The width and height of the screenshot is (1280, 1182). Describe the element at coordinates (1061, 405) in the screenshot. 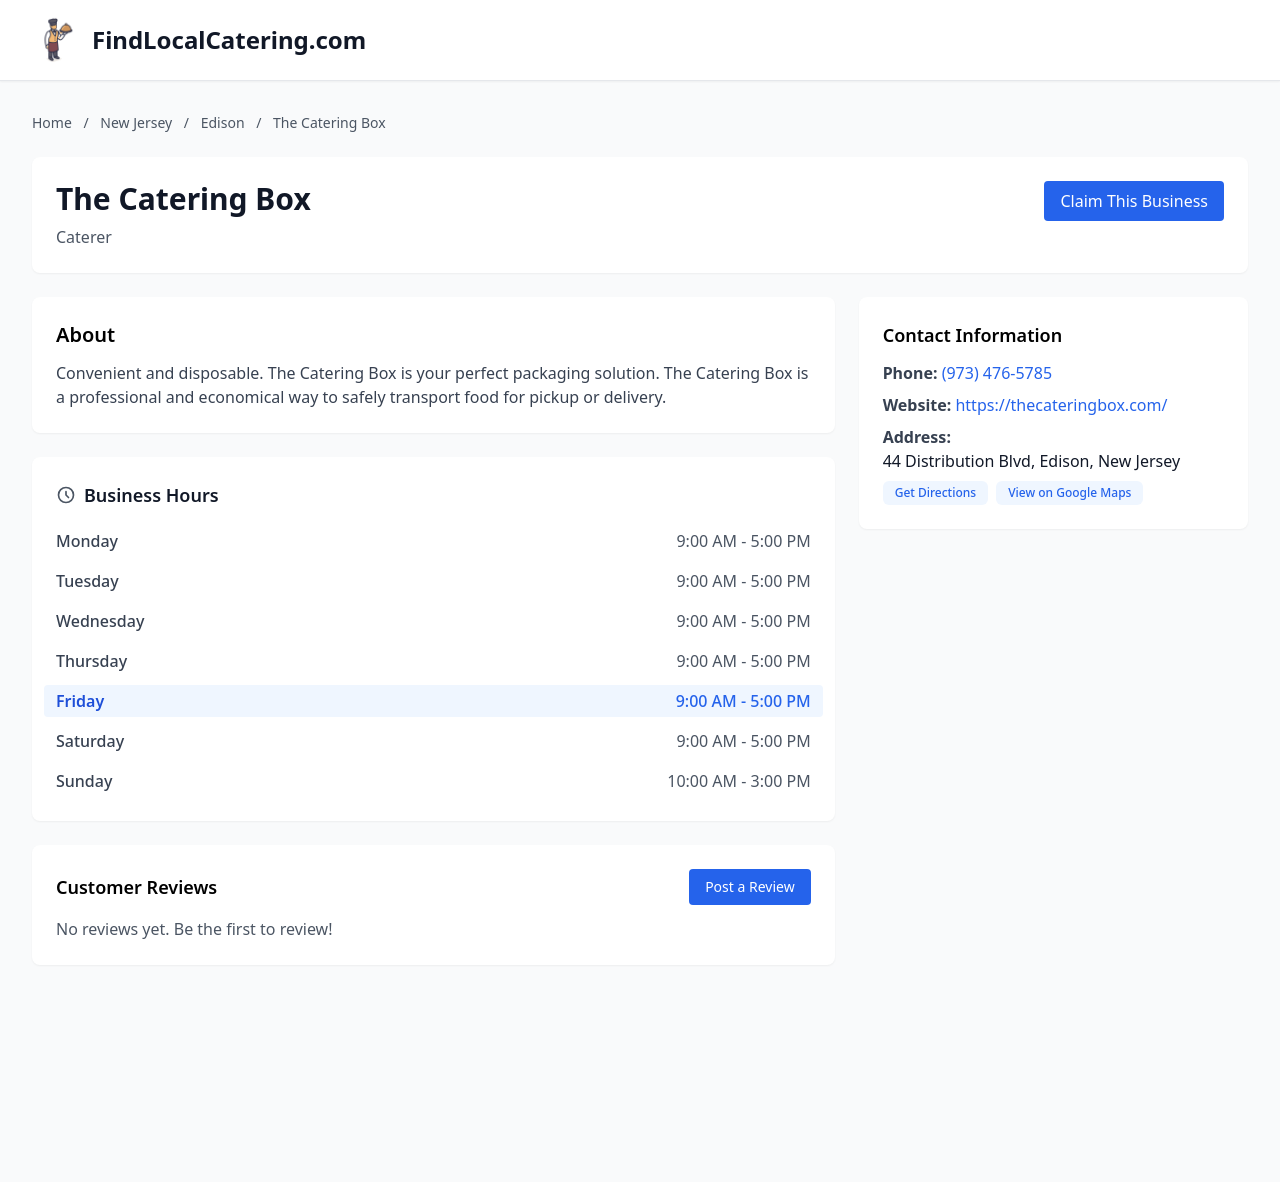

I see `https://thecateringbox.com/` at that location.